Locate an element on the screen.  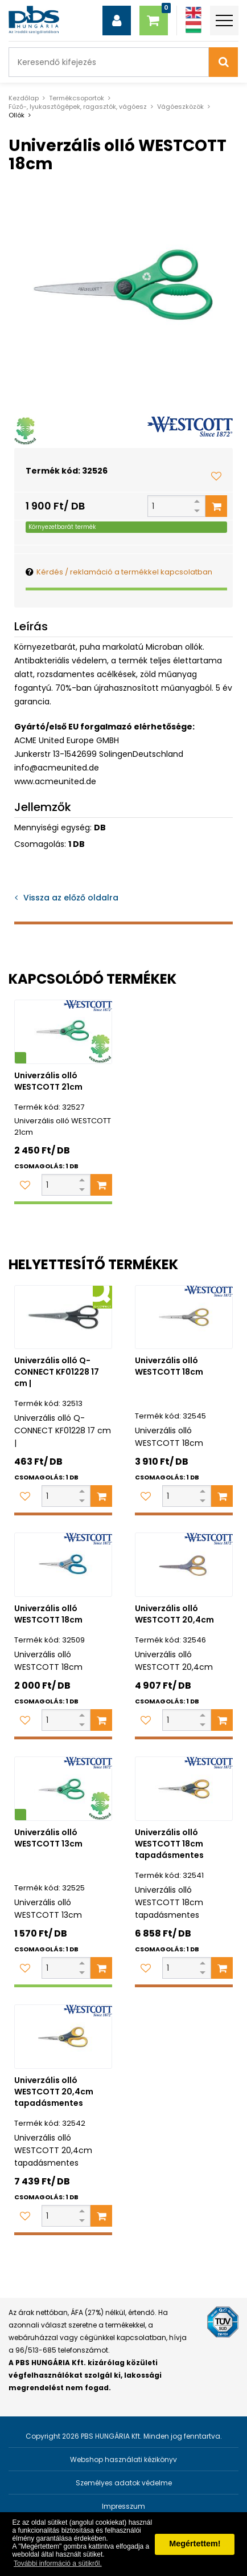
Személyes adatok védelme is located at coordinates (124, 2483).